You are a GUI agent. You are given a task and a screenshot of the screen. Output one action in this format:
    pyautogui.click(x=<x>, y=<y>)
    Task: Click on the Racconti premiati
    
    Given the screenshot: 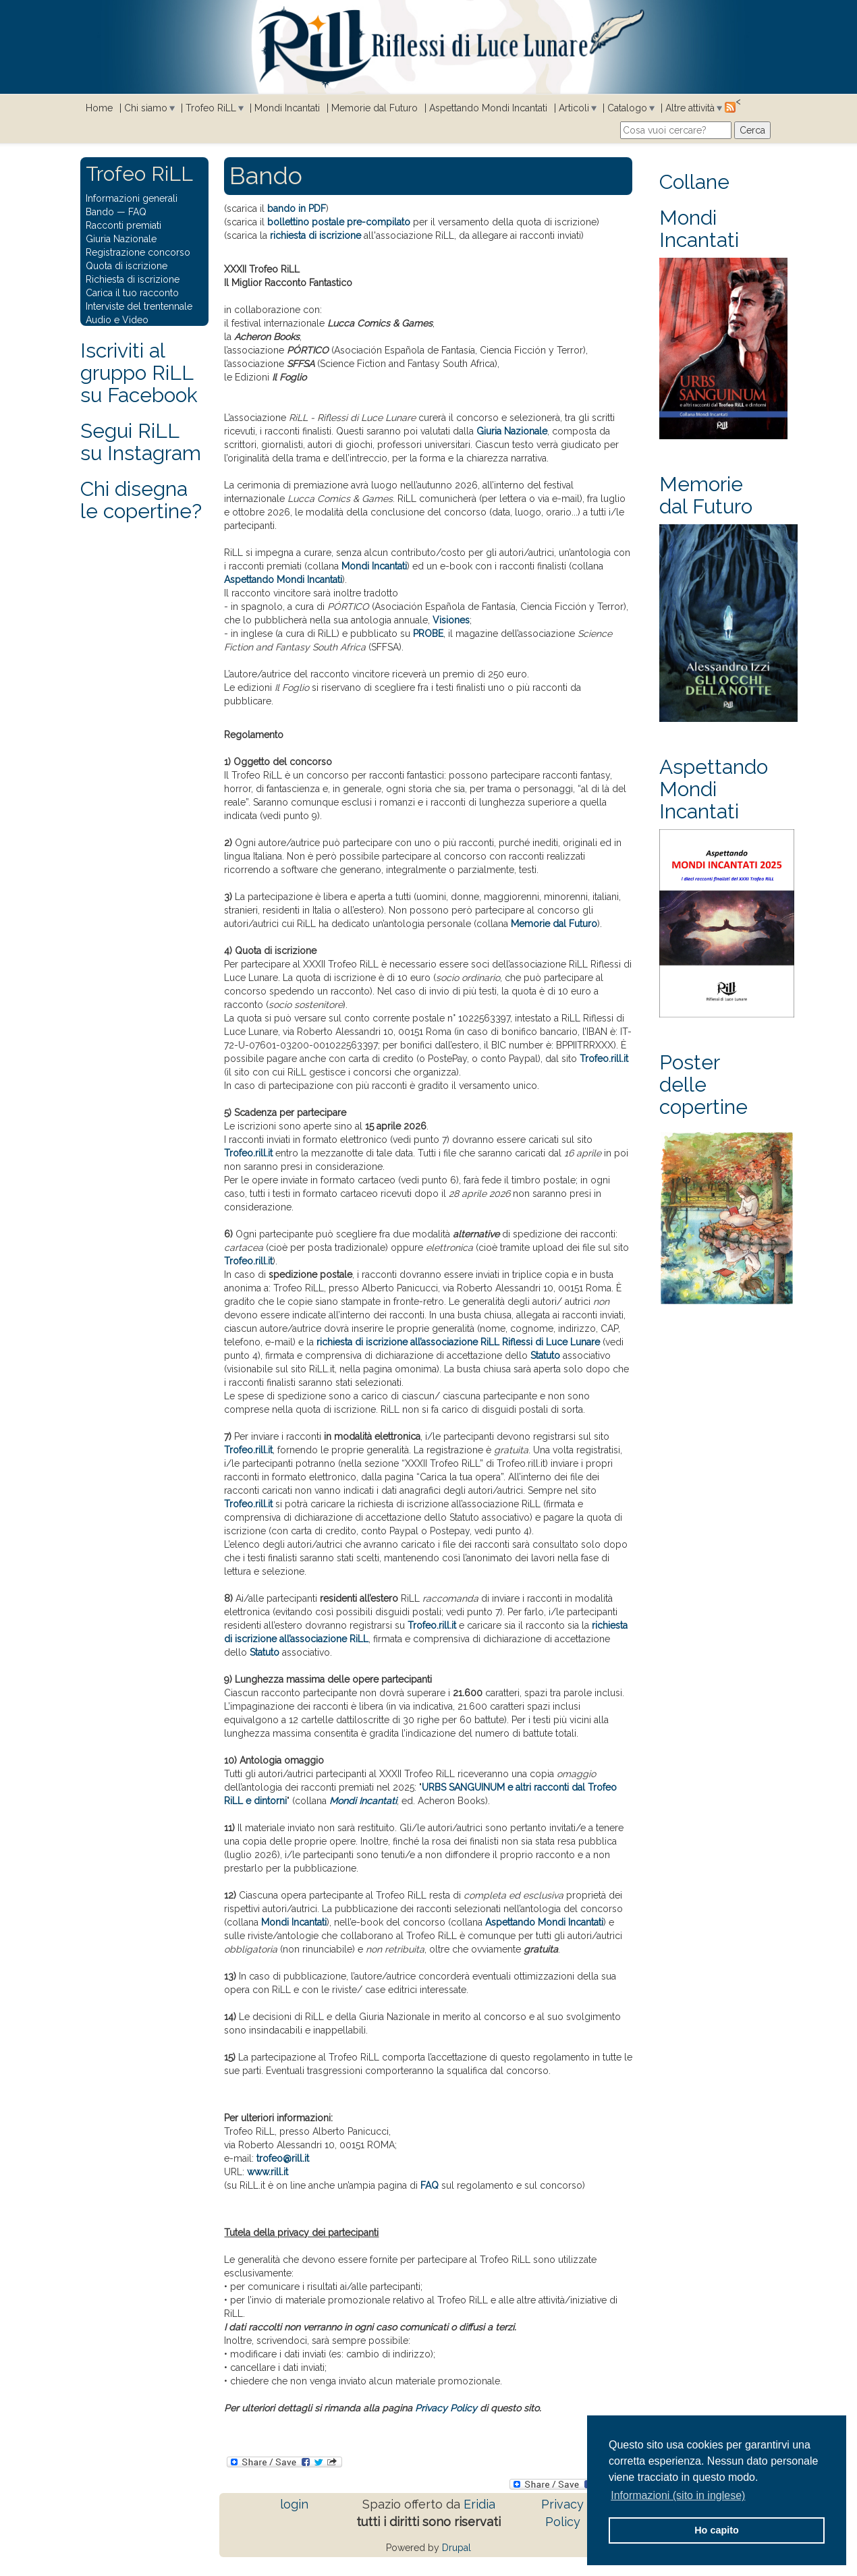 What is the action you would take?
    pyautogui.click(x=123, y=225)
    